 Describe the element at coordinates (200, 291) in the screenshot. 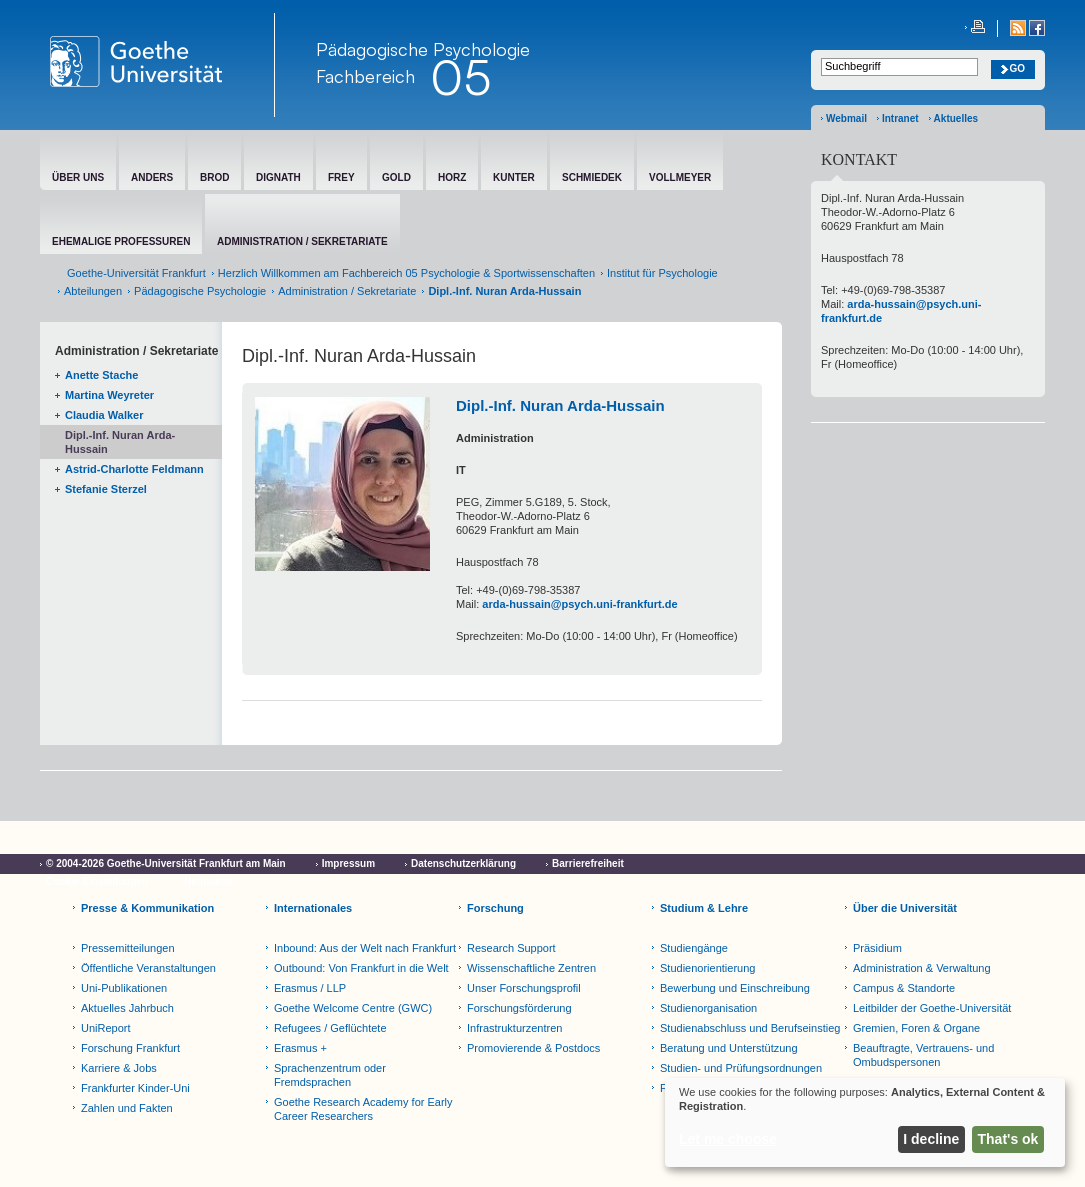

I see `Pädagogische Psychologie` at that location.